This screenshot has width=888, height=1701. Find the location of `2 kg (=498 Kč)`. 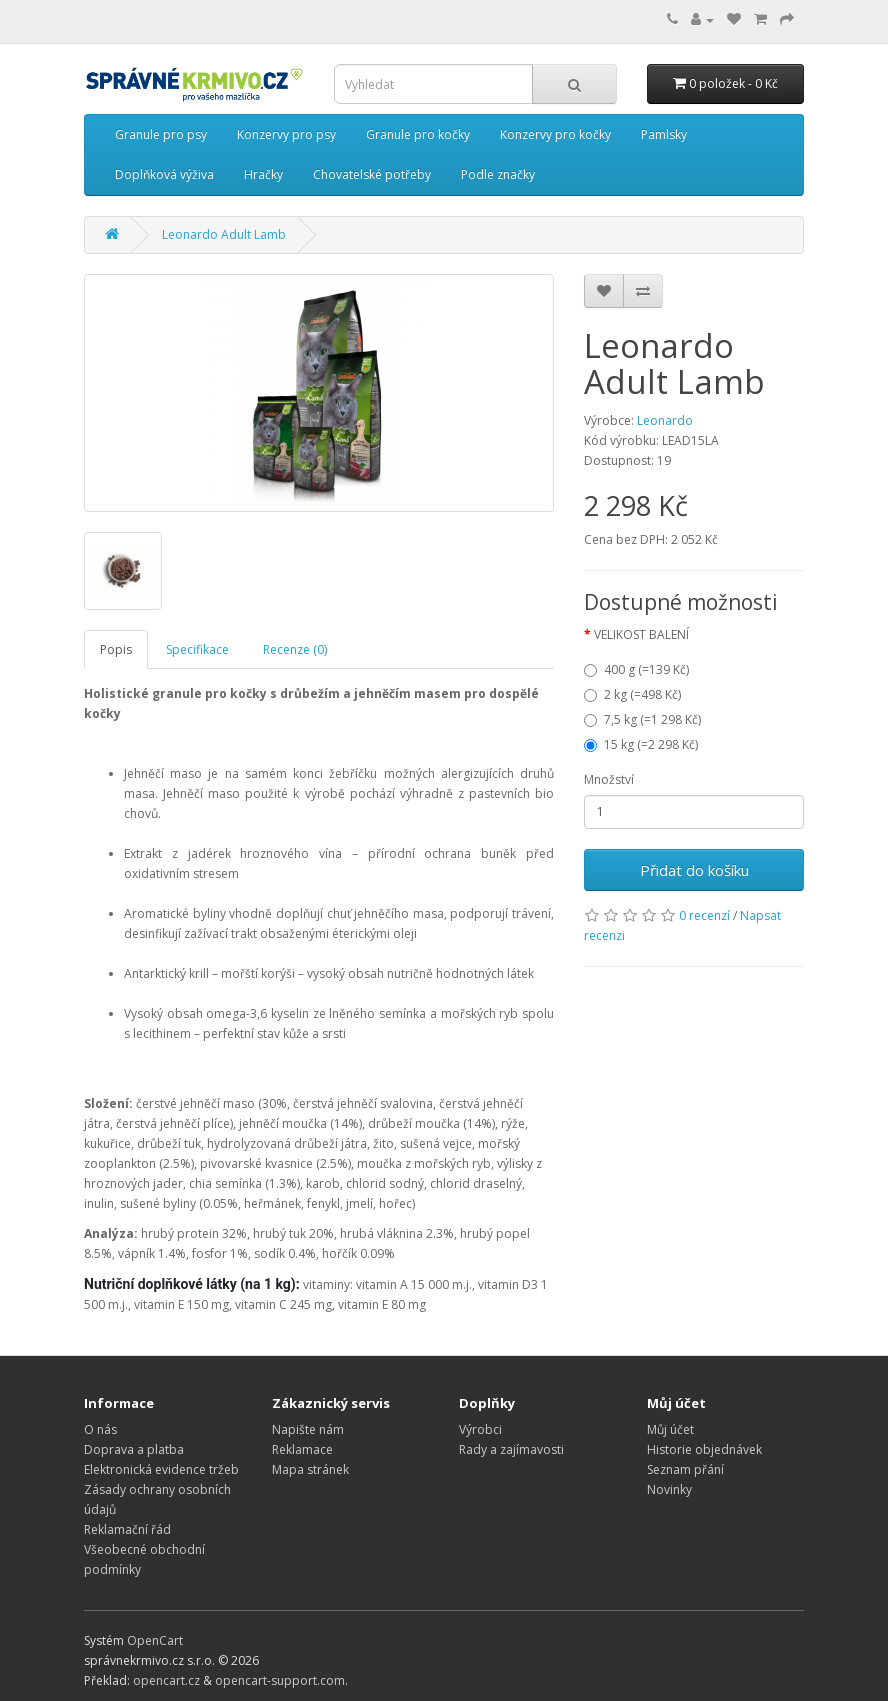

2 kg (=498 Kč) is located at coordinates (632, 694).